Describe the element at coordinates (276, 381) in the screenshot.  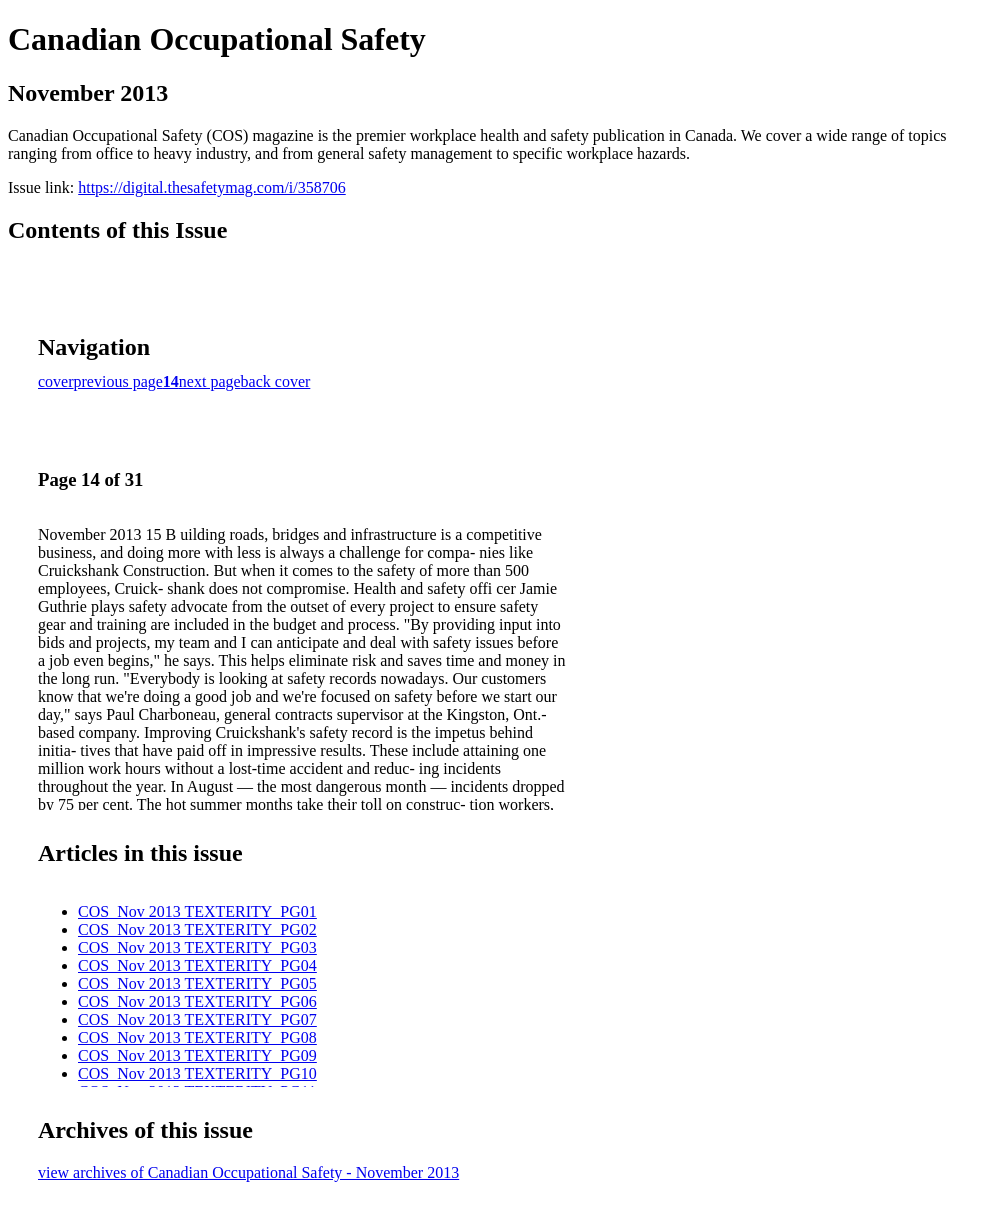
I see `back cover` at that location.